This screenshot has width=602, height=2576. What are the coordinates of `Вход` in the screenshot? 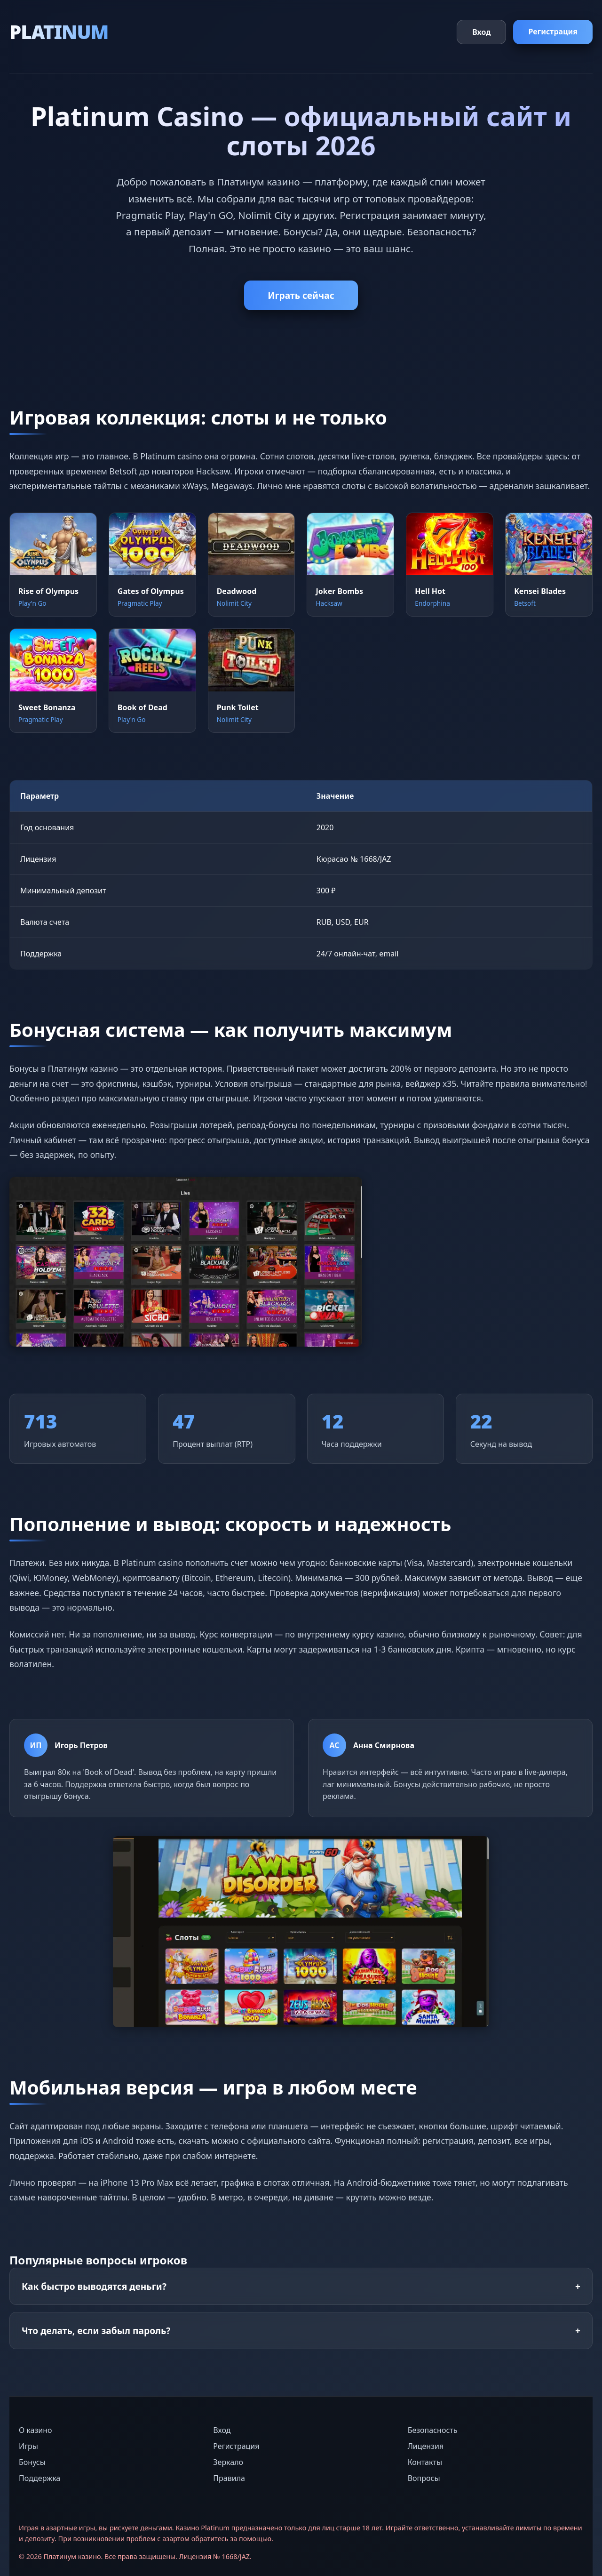 It's located at (481, 32).